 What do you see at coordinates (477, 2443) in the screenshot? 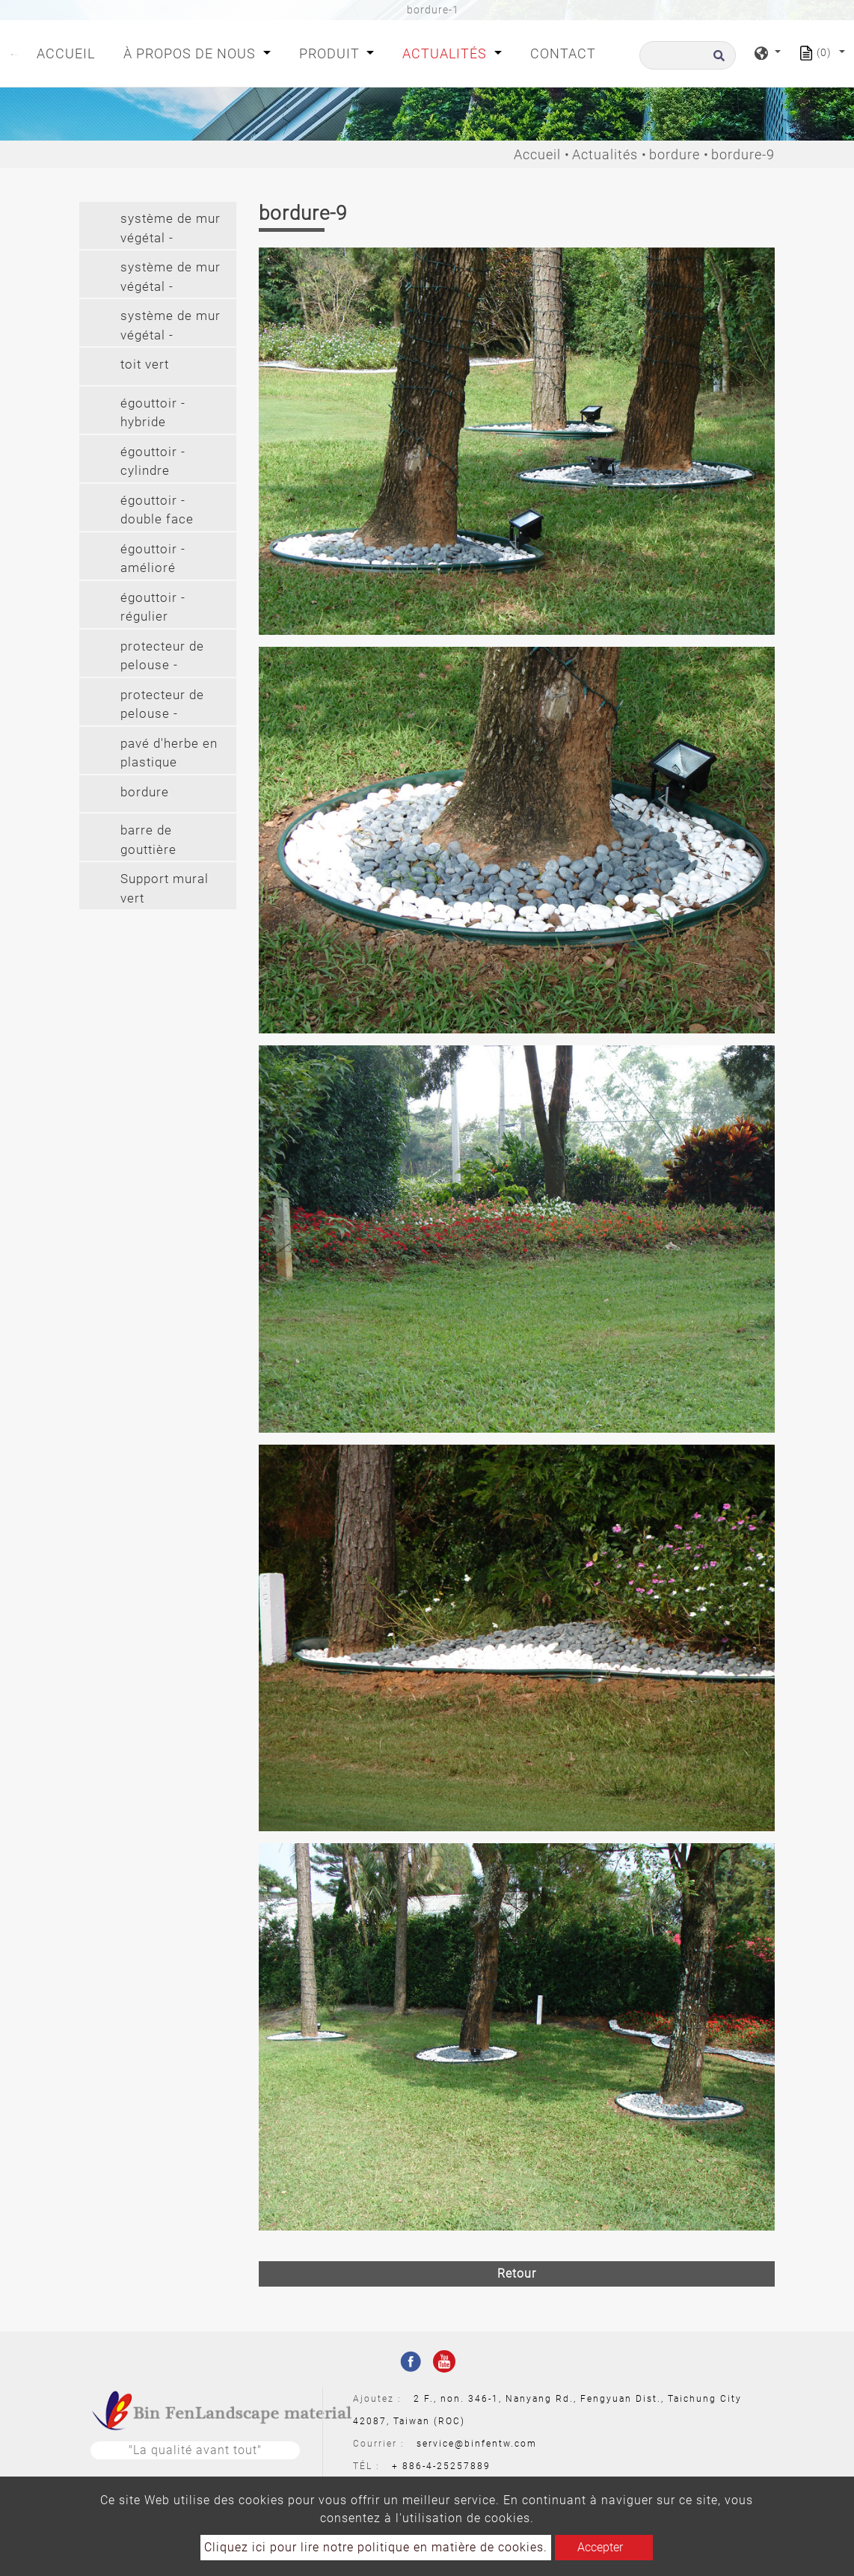
I see `service@binfentw.com` at bounding box center [477, 2443].